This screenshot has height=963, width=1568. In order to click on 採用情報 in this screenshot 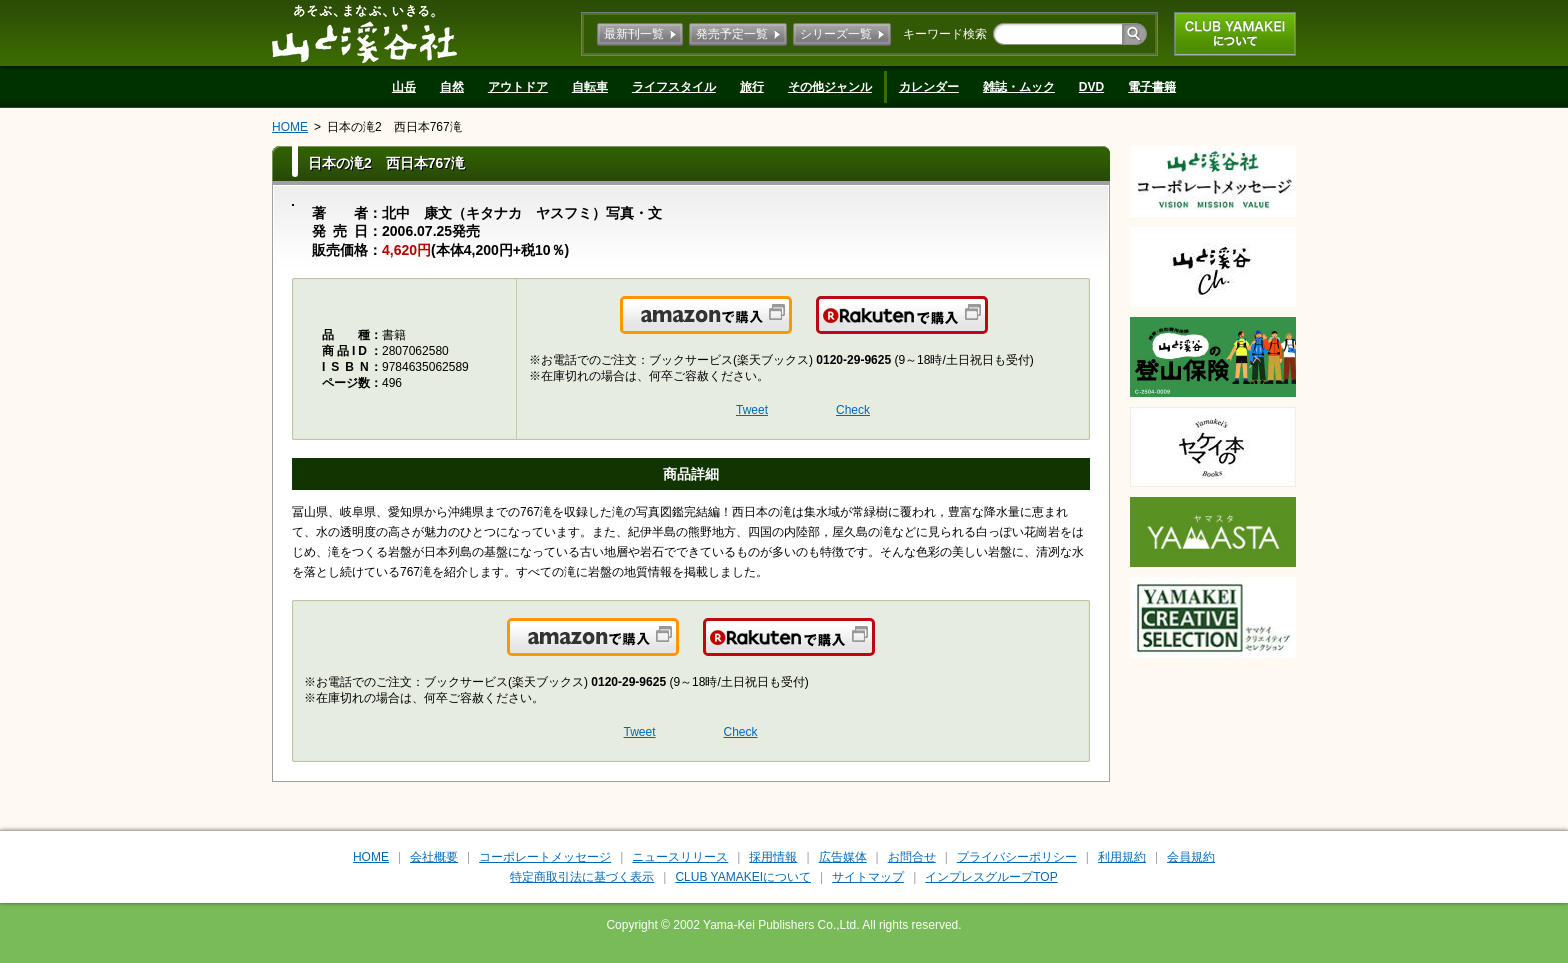, I will do `click(773, 857)`.